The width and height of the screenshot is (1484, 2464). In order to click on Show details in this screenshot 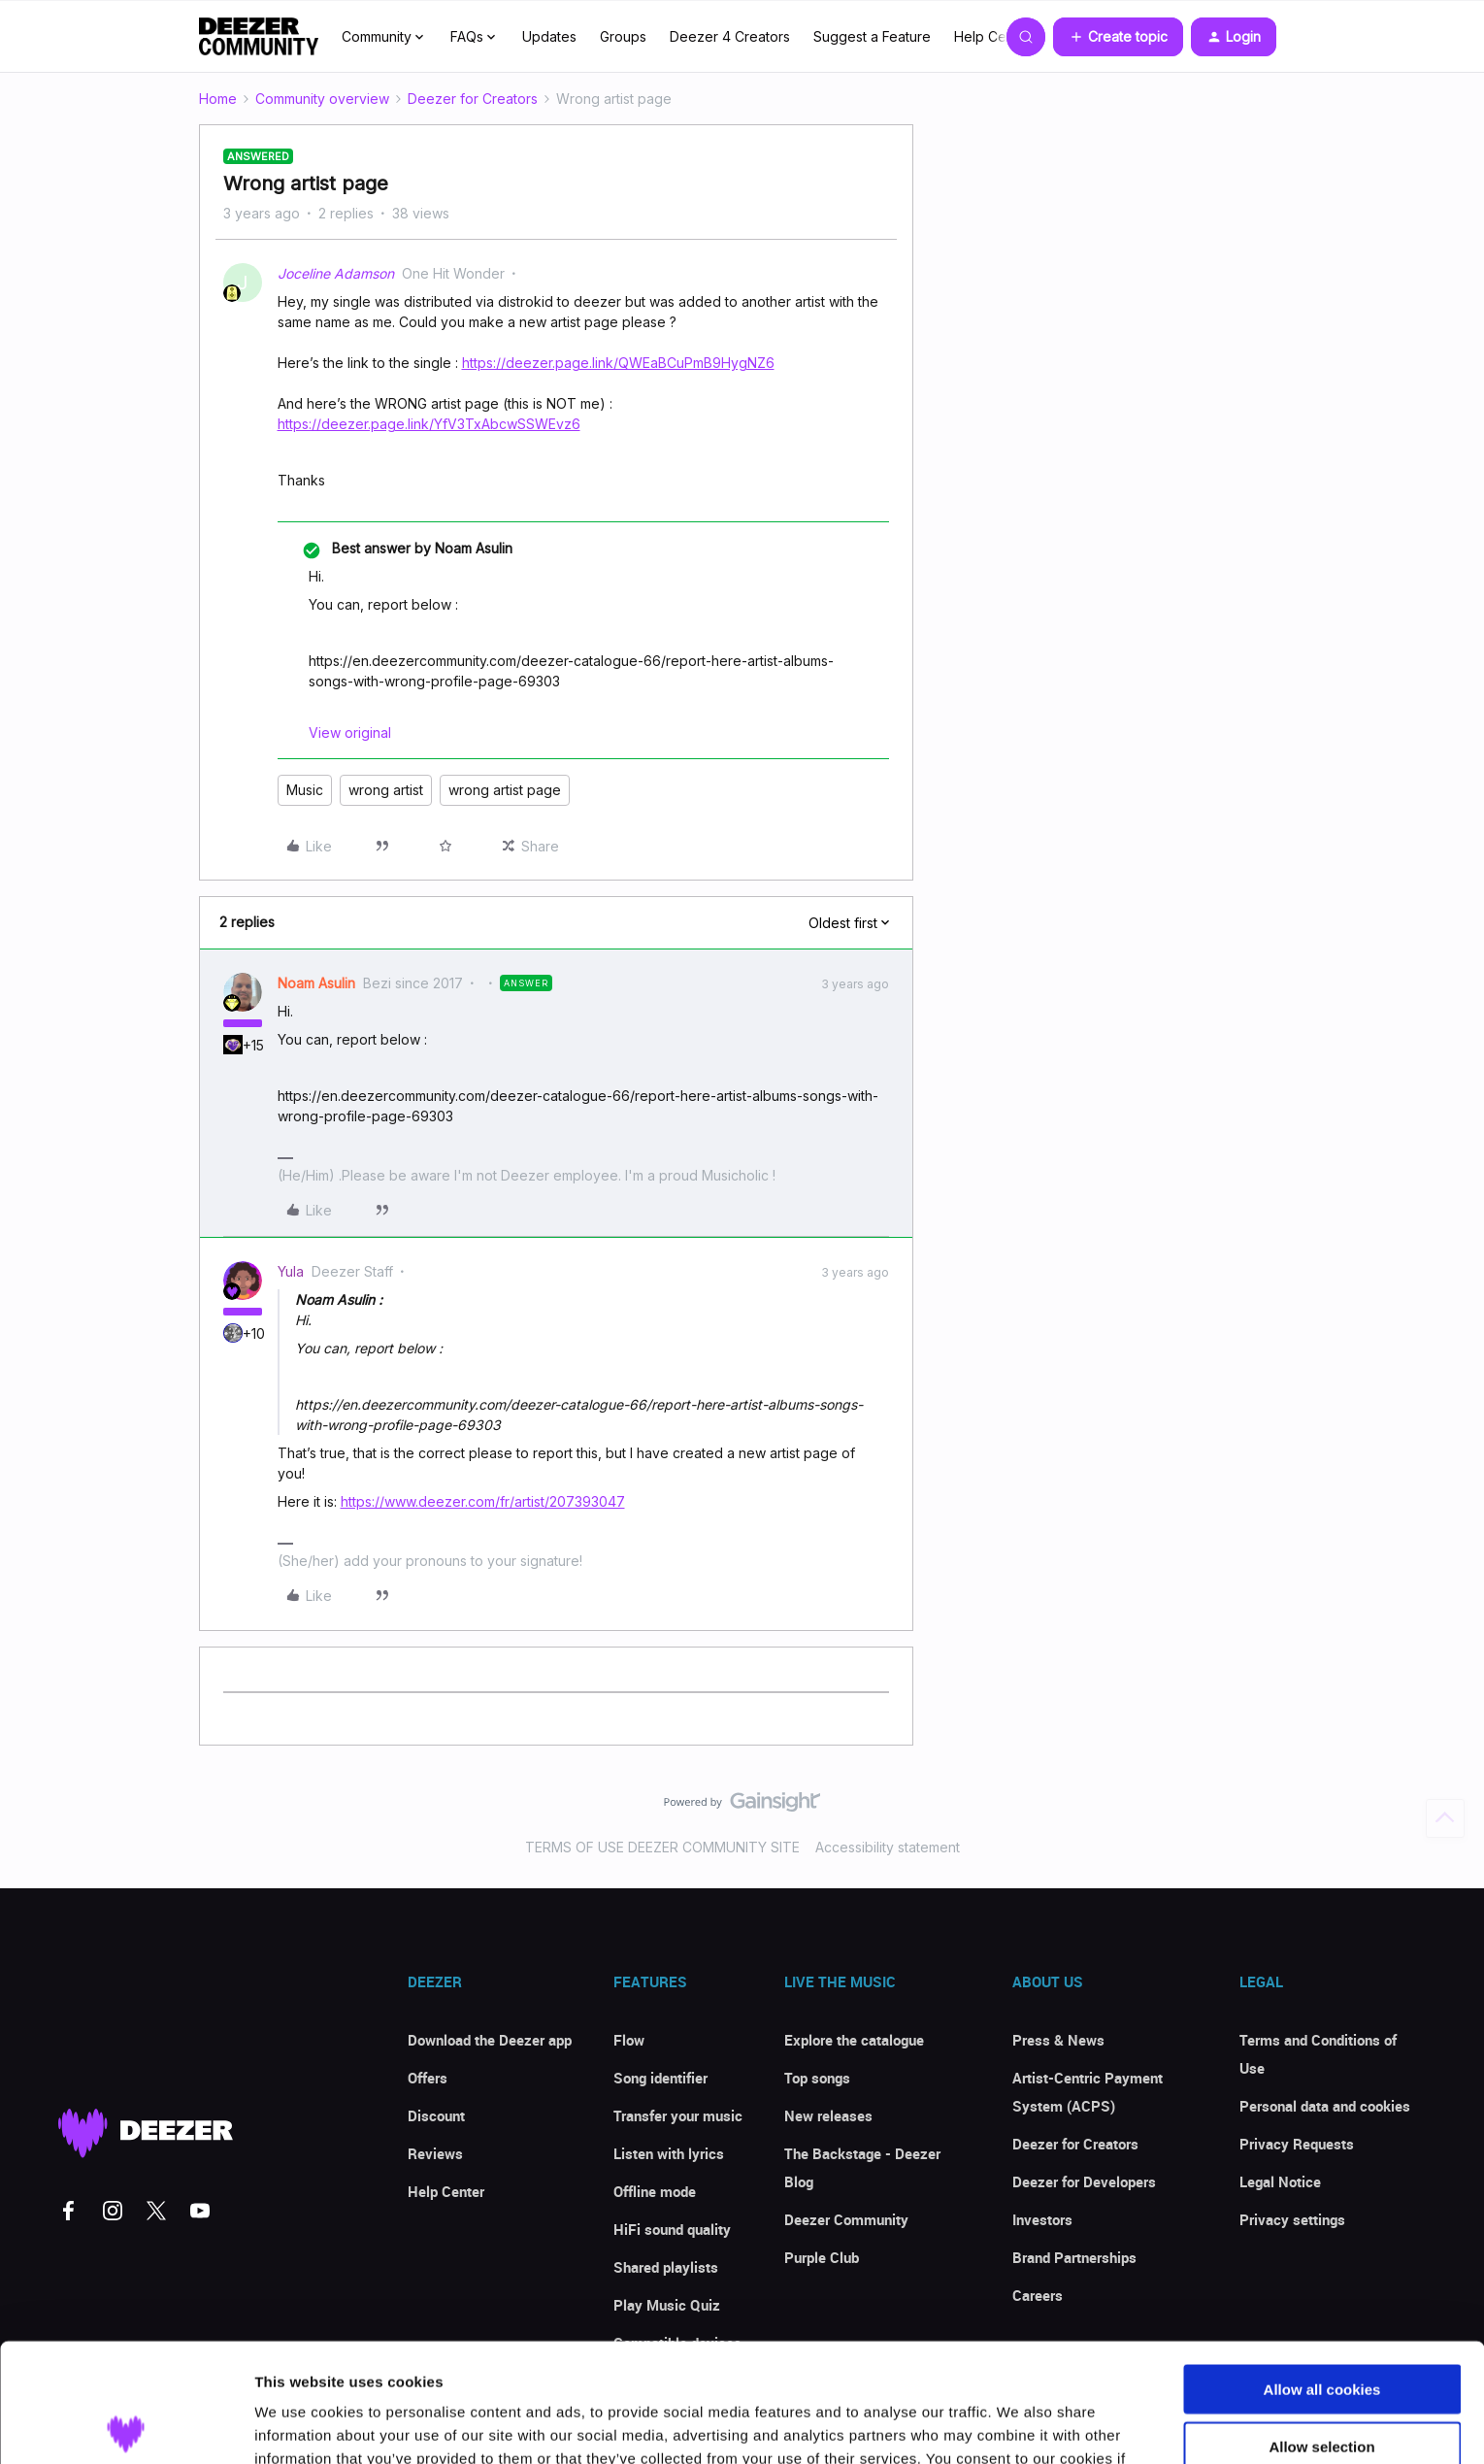, I will do `click(1018, 2425)`.